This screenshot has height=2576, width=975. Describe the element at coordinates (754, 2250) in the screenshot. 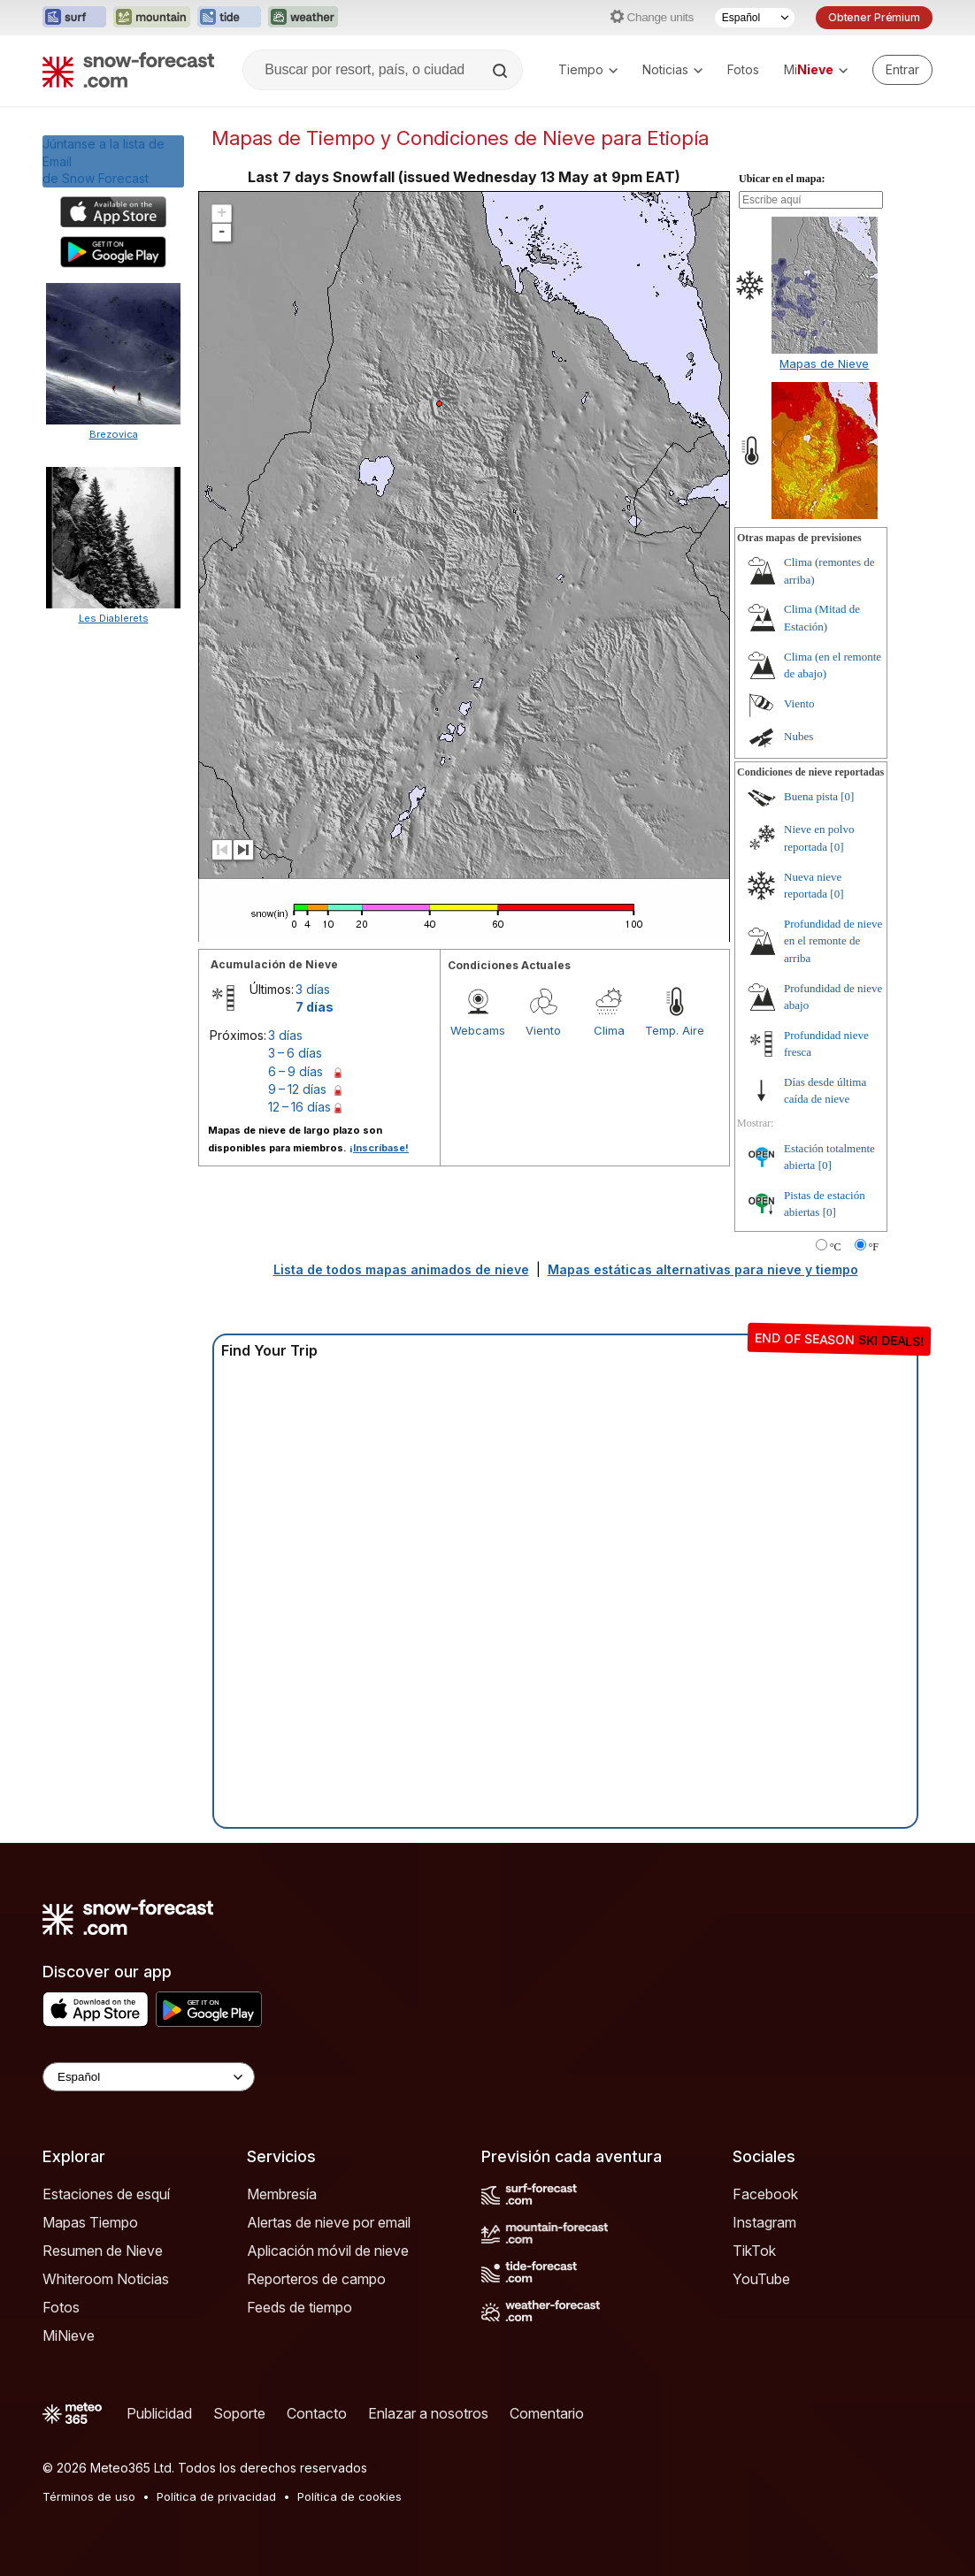

I see `TikTok` at that location.